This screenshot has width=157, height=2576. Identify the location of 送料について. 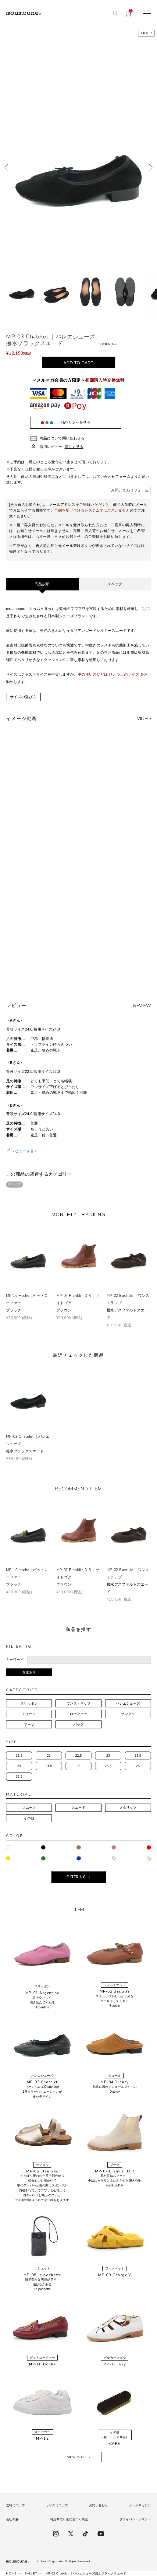
(15, 2505).